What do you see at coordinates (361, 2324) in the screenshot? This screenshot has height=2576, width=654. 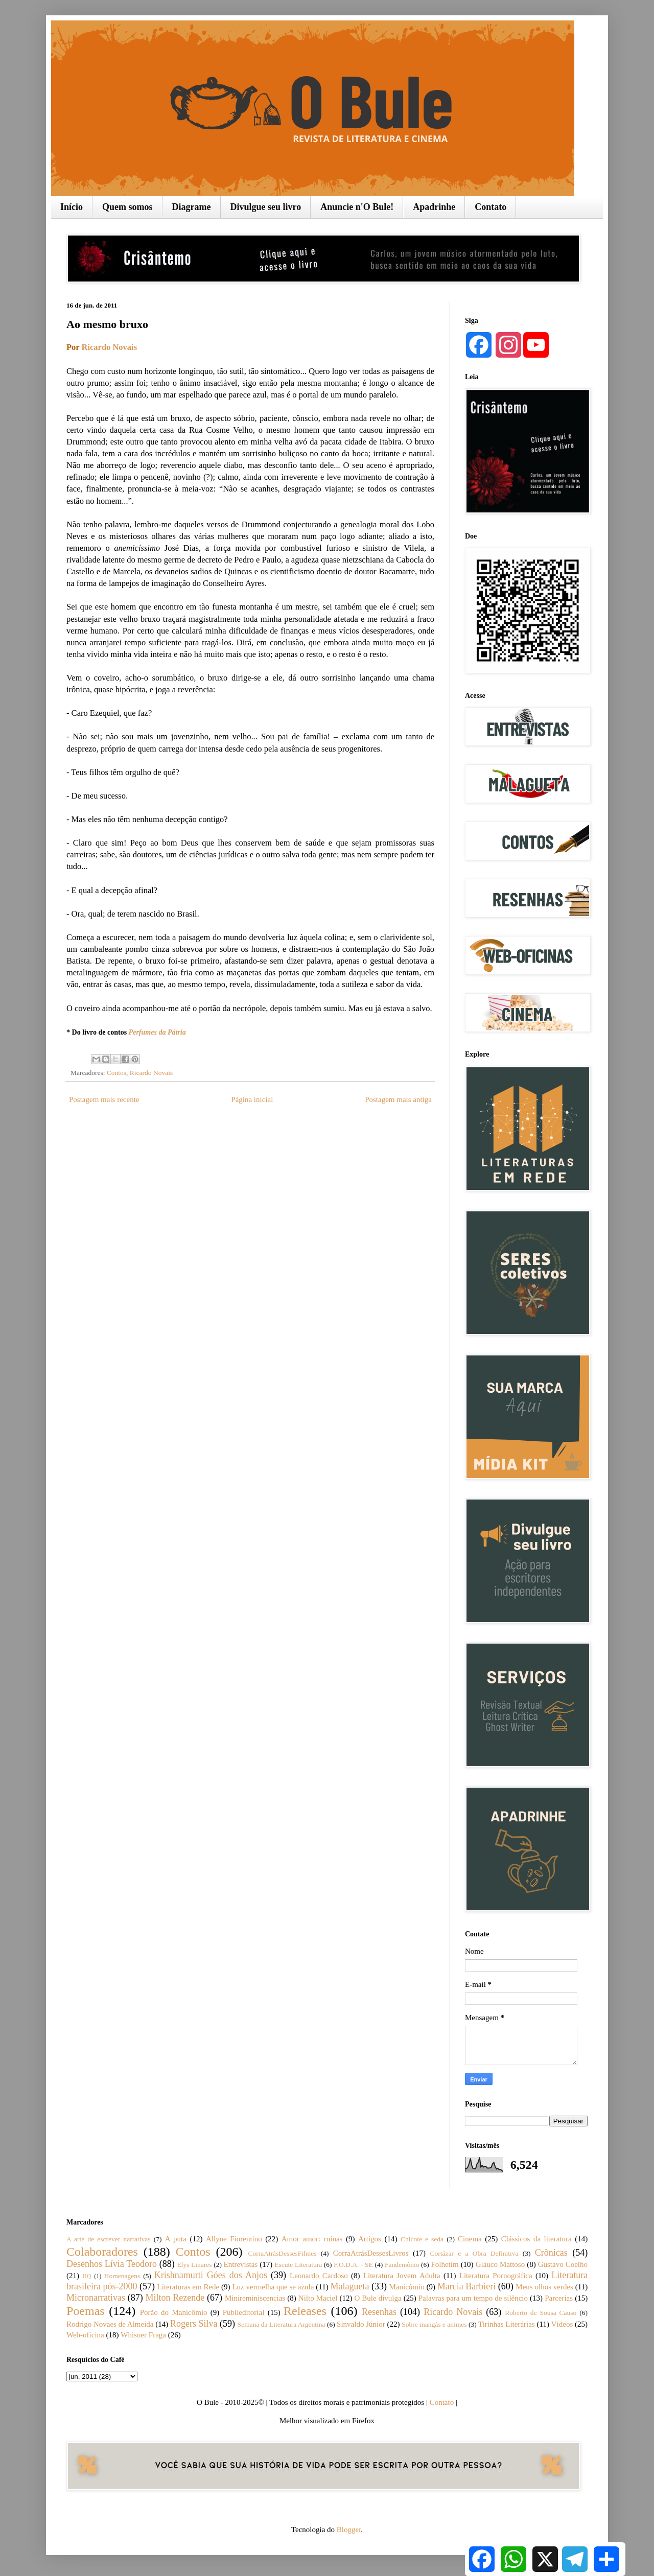 I see `Sinvaldo Júnior` at bounding box center [361, 2324].